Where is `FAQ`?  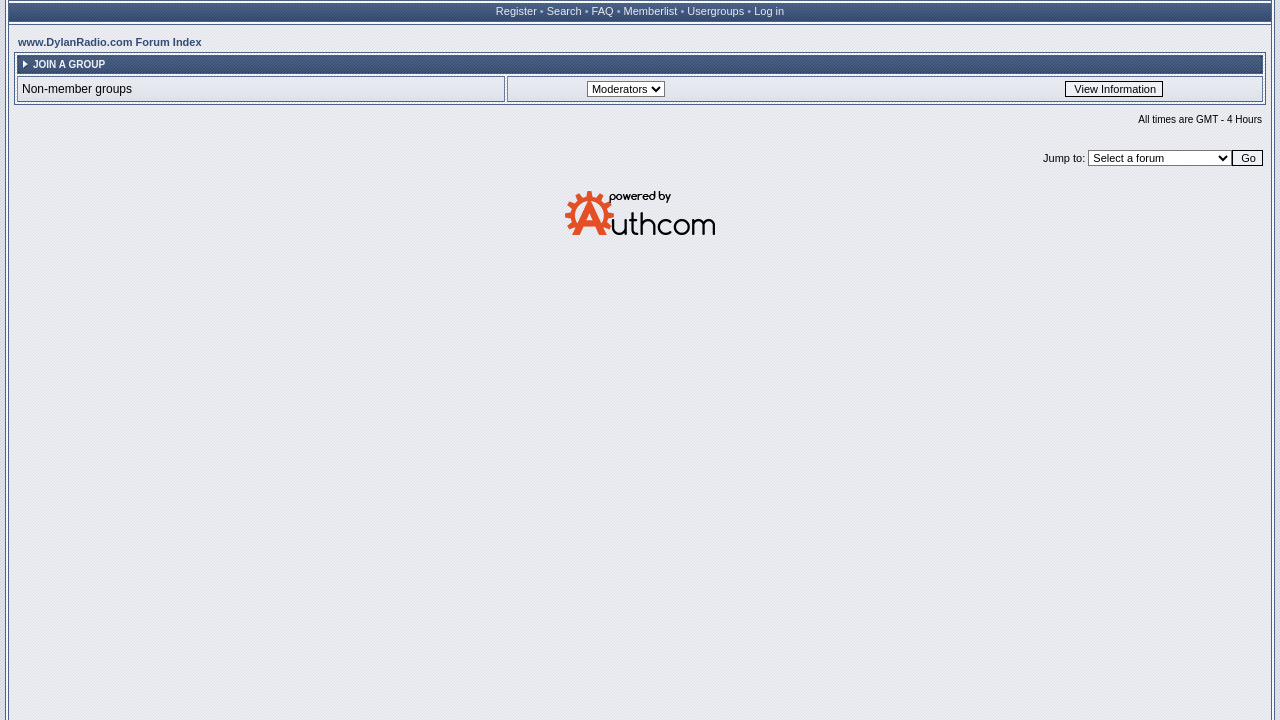 FAQ is located at coordinates (603, 11).